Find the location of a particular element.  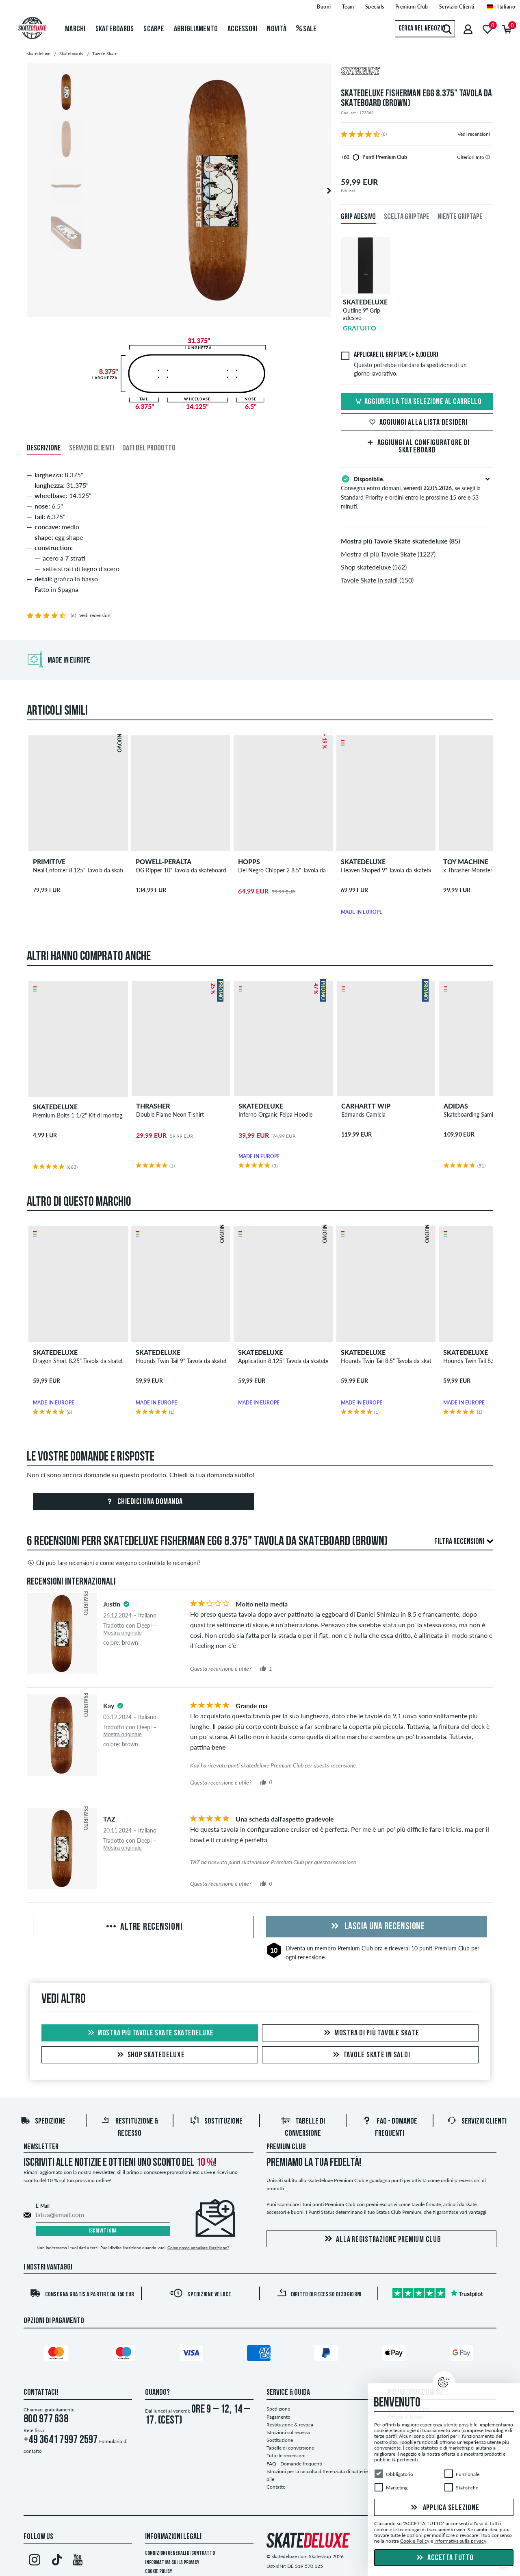

Aggiungi la tua selezione al carrello is located at coordinates (417, 402).